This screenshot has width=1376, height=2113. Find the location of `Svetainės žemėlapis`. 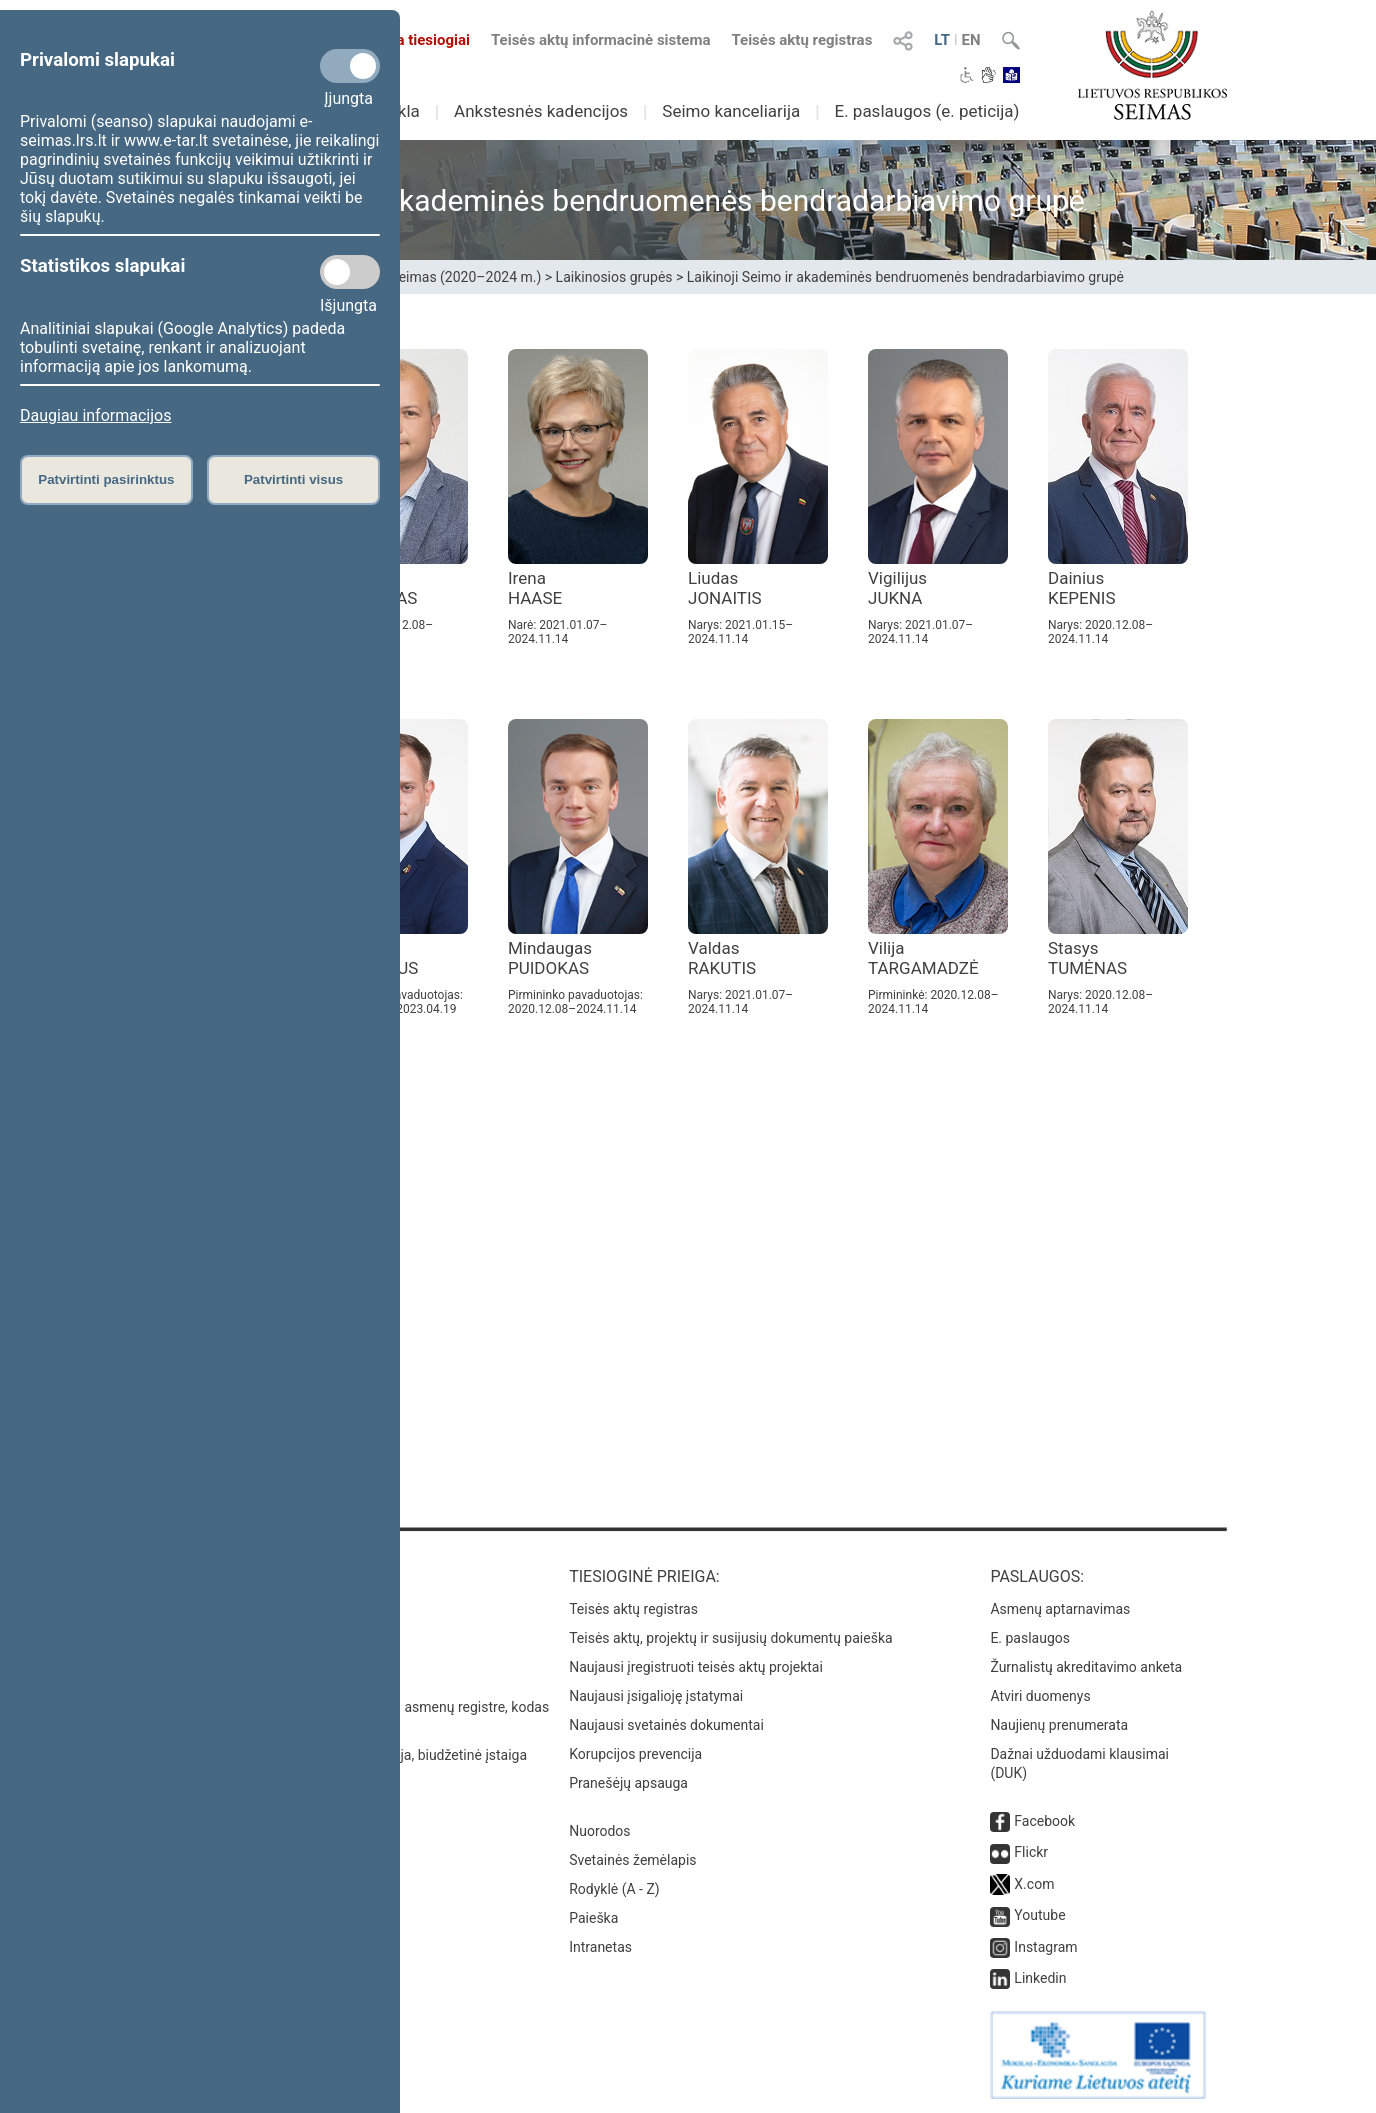

Svetainės žemėlapis is located at coordinates (632, 1860).